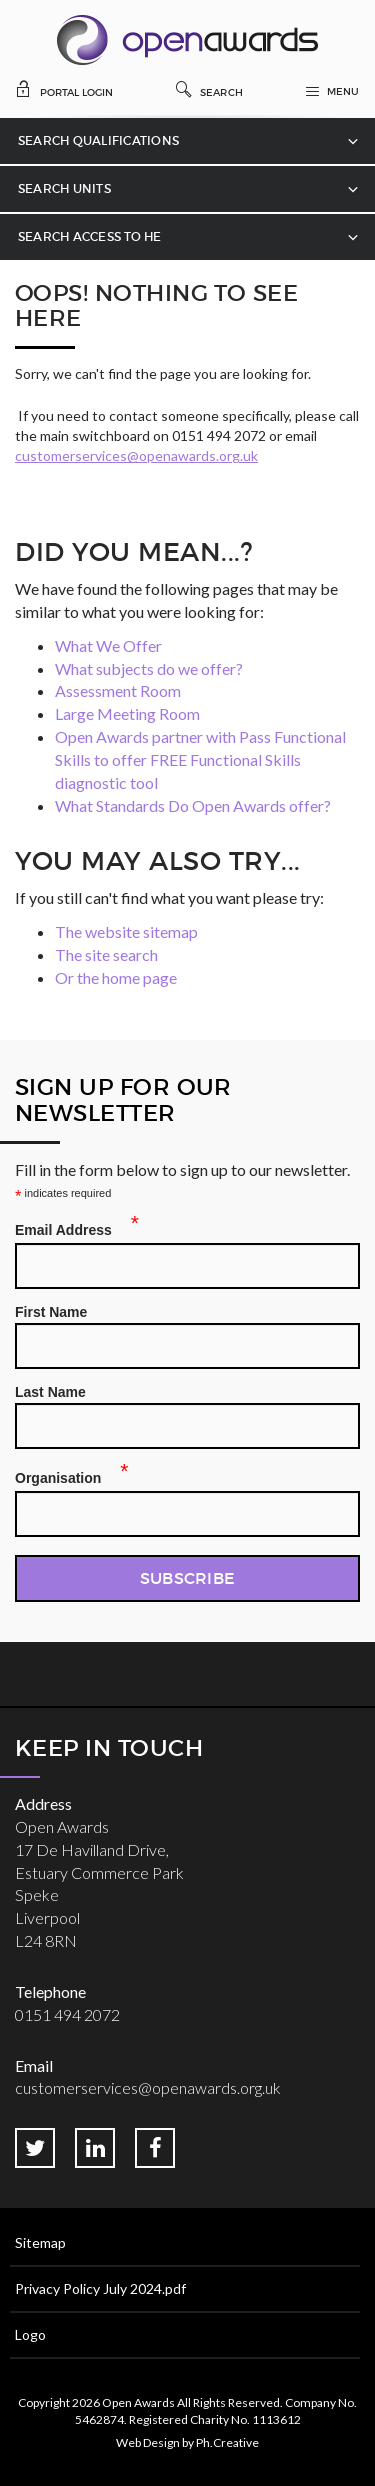 This screenshot has height=2486, width=375. I want to click on Ph.Creative, so click(227, 2442).